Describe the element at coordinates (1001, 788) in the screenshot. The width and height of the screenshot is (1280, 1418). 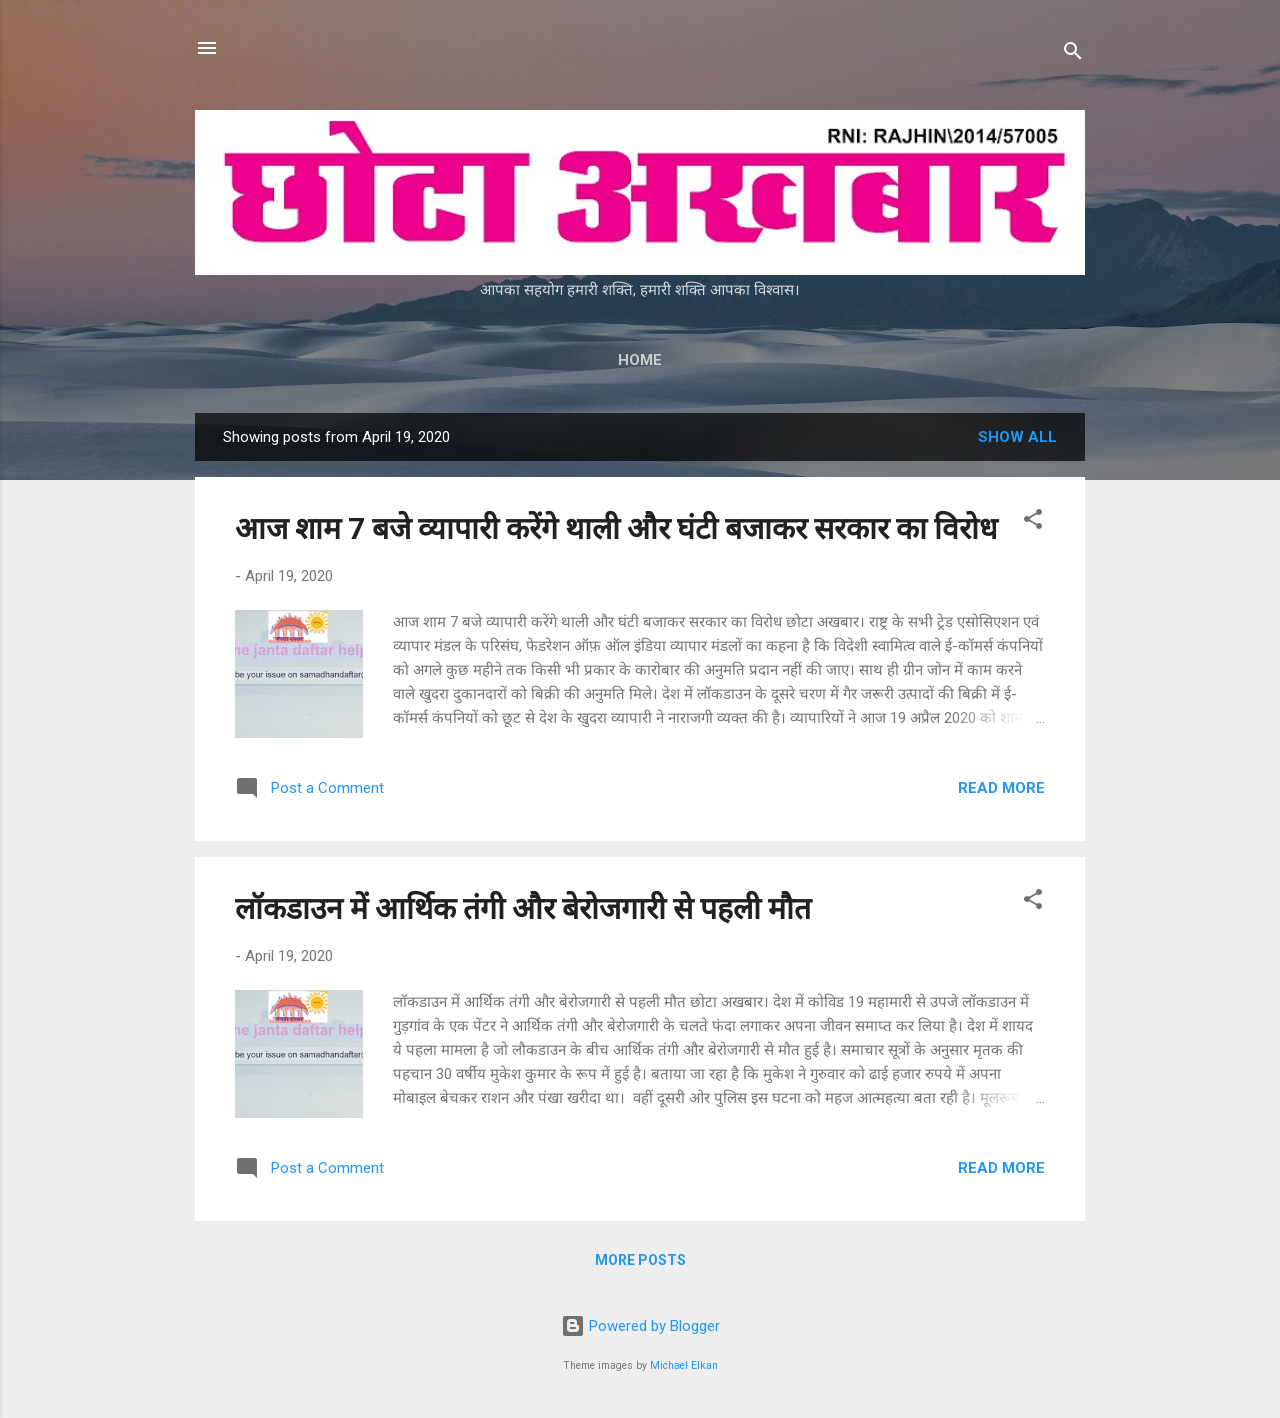
I see `Read more` at that location.